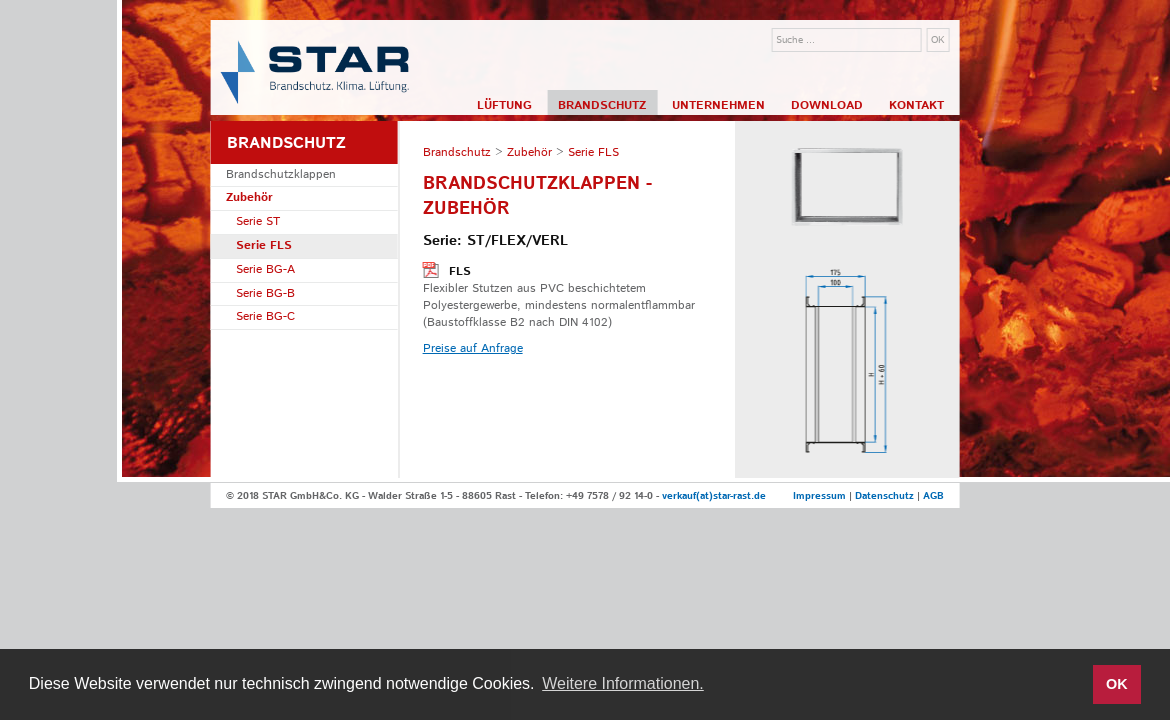 Image resolution: width=1170 pixels, height=720 pixels. Describe the element at coordinates (473, 348) in the screenshot. I see `Preise auf Anfrage` at that location.